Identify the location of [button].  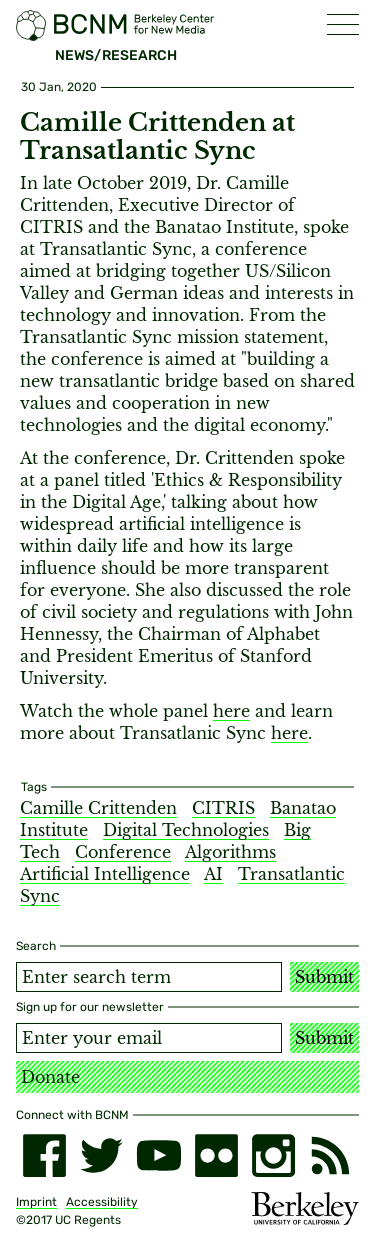
(343, 24).